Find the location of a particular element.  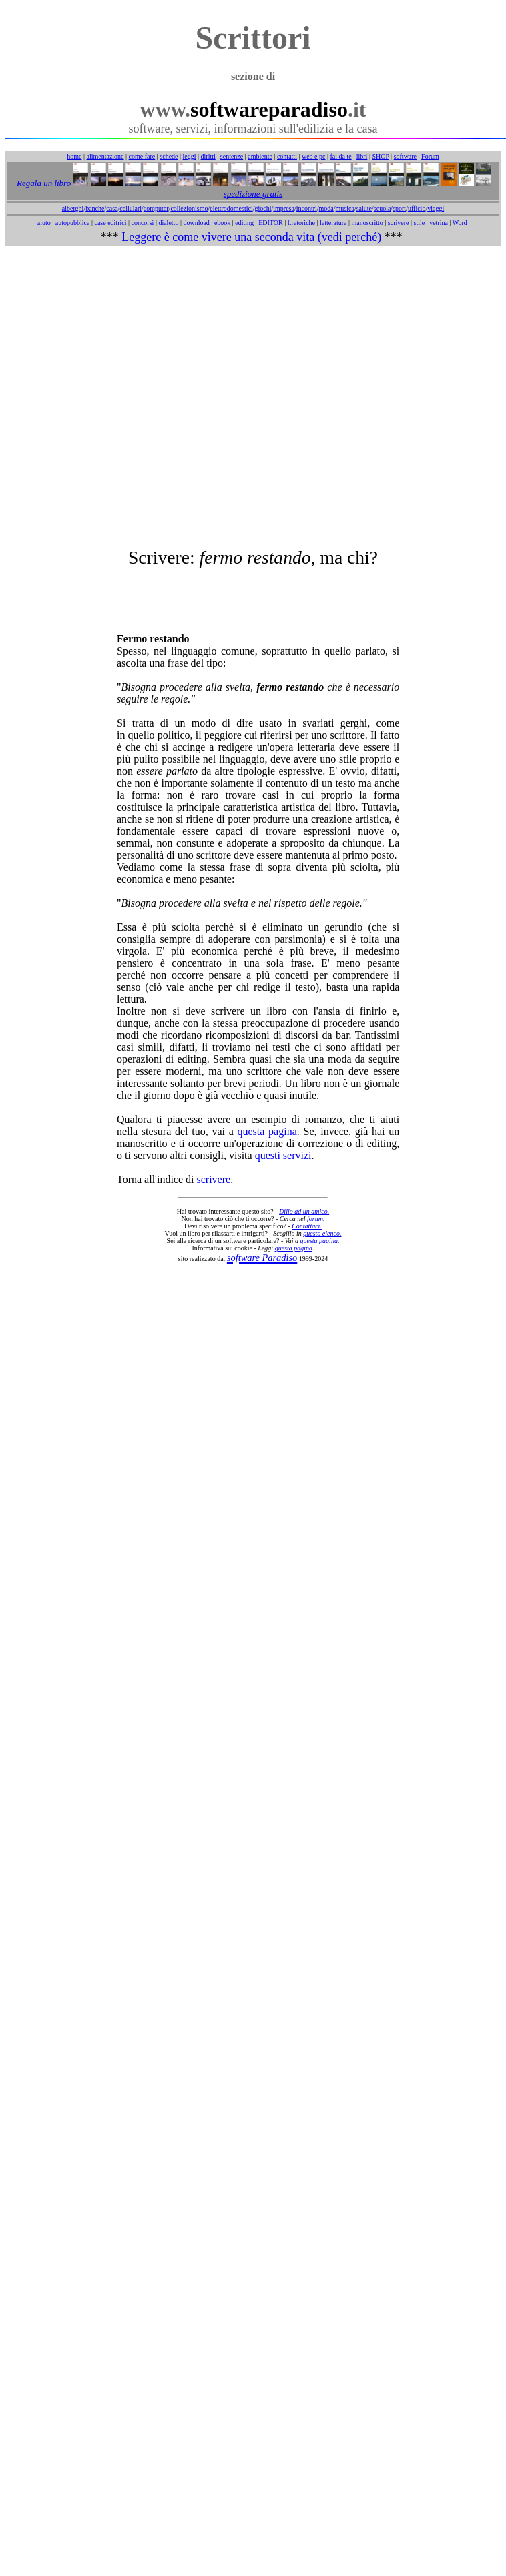

spedizione gratis is located at coordinates (253, 194).